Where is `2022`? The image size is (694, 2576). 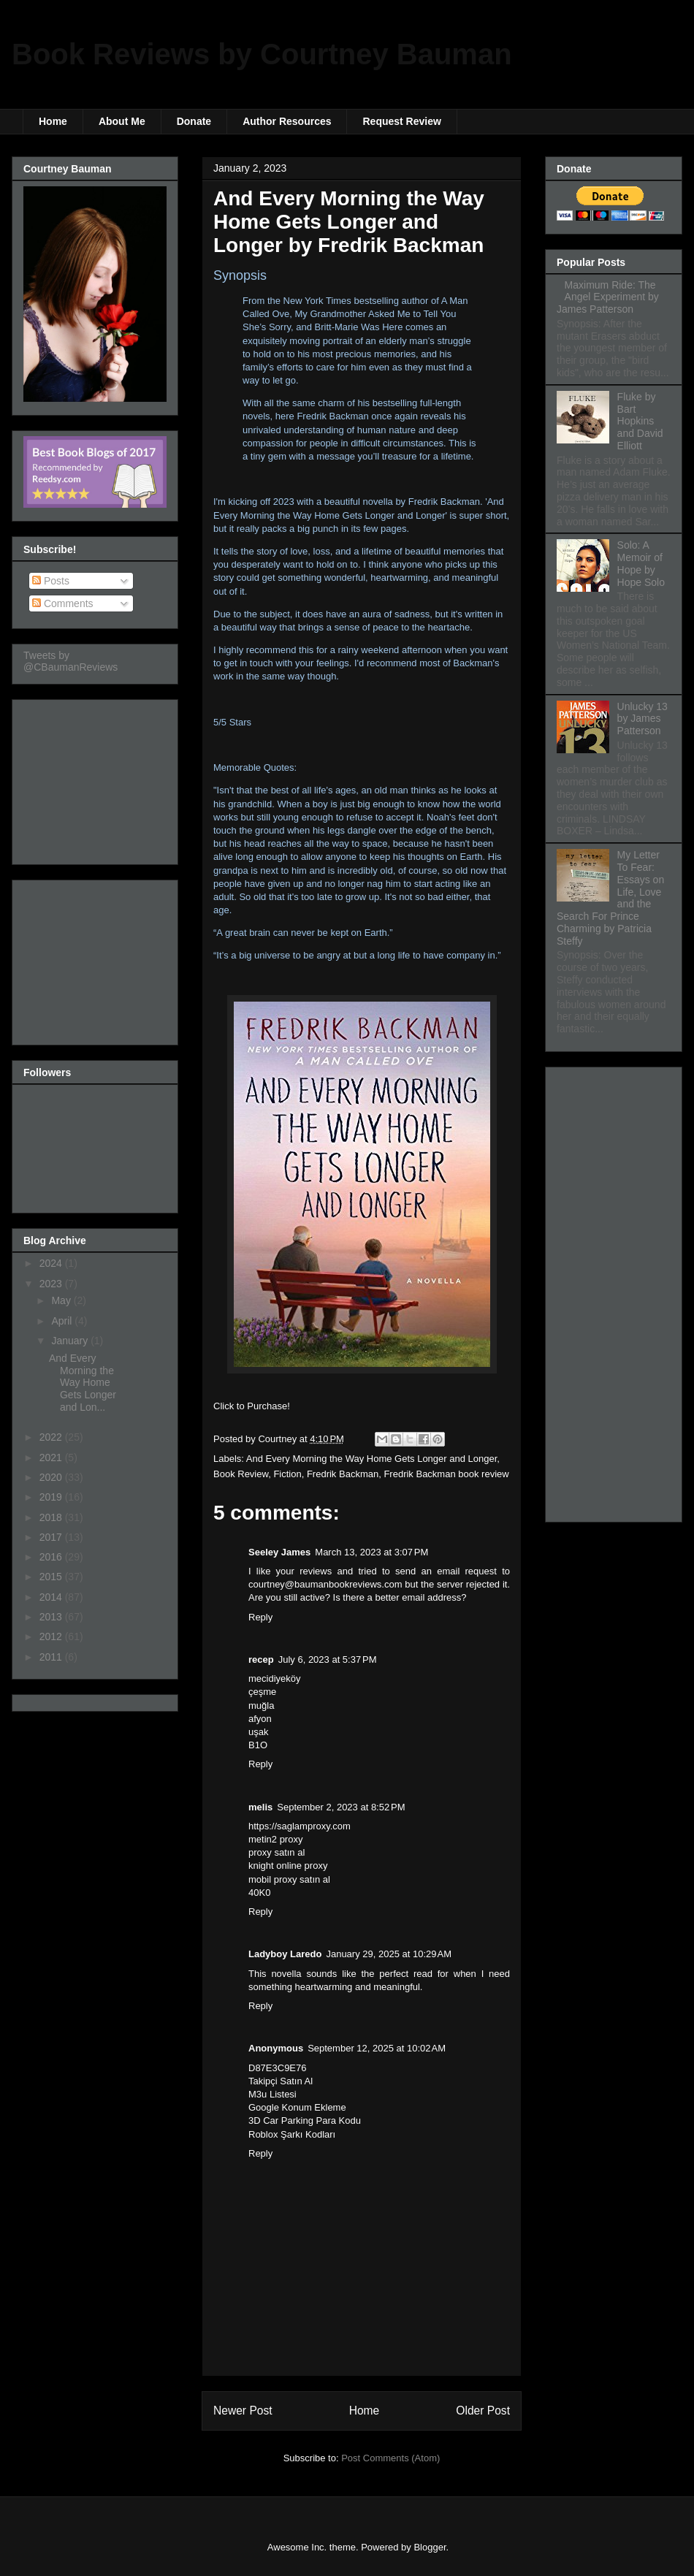
2022 is located at coordinates (52, 1437).